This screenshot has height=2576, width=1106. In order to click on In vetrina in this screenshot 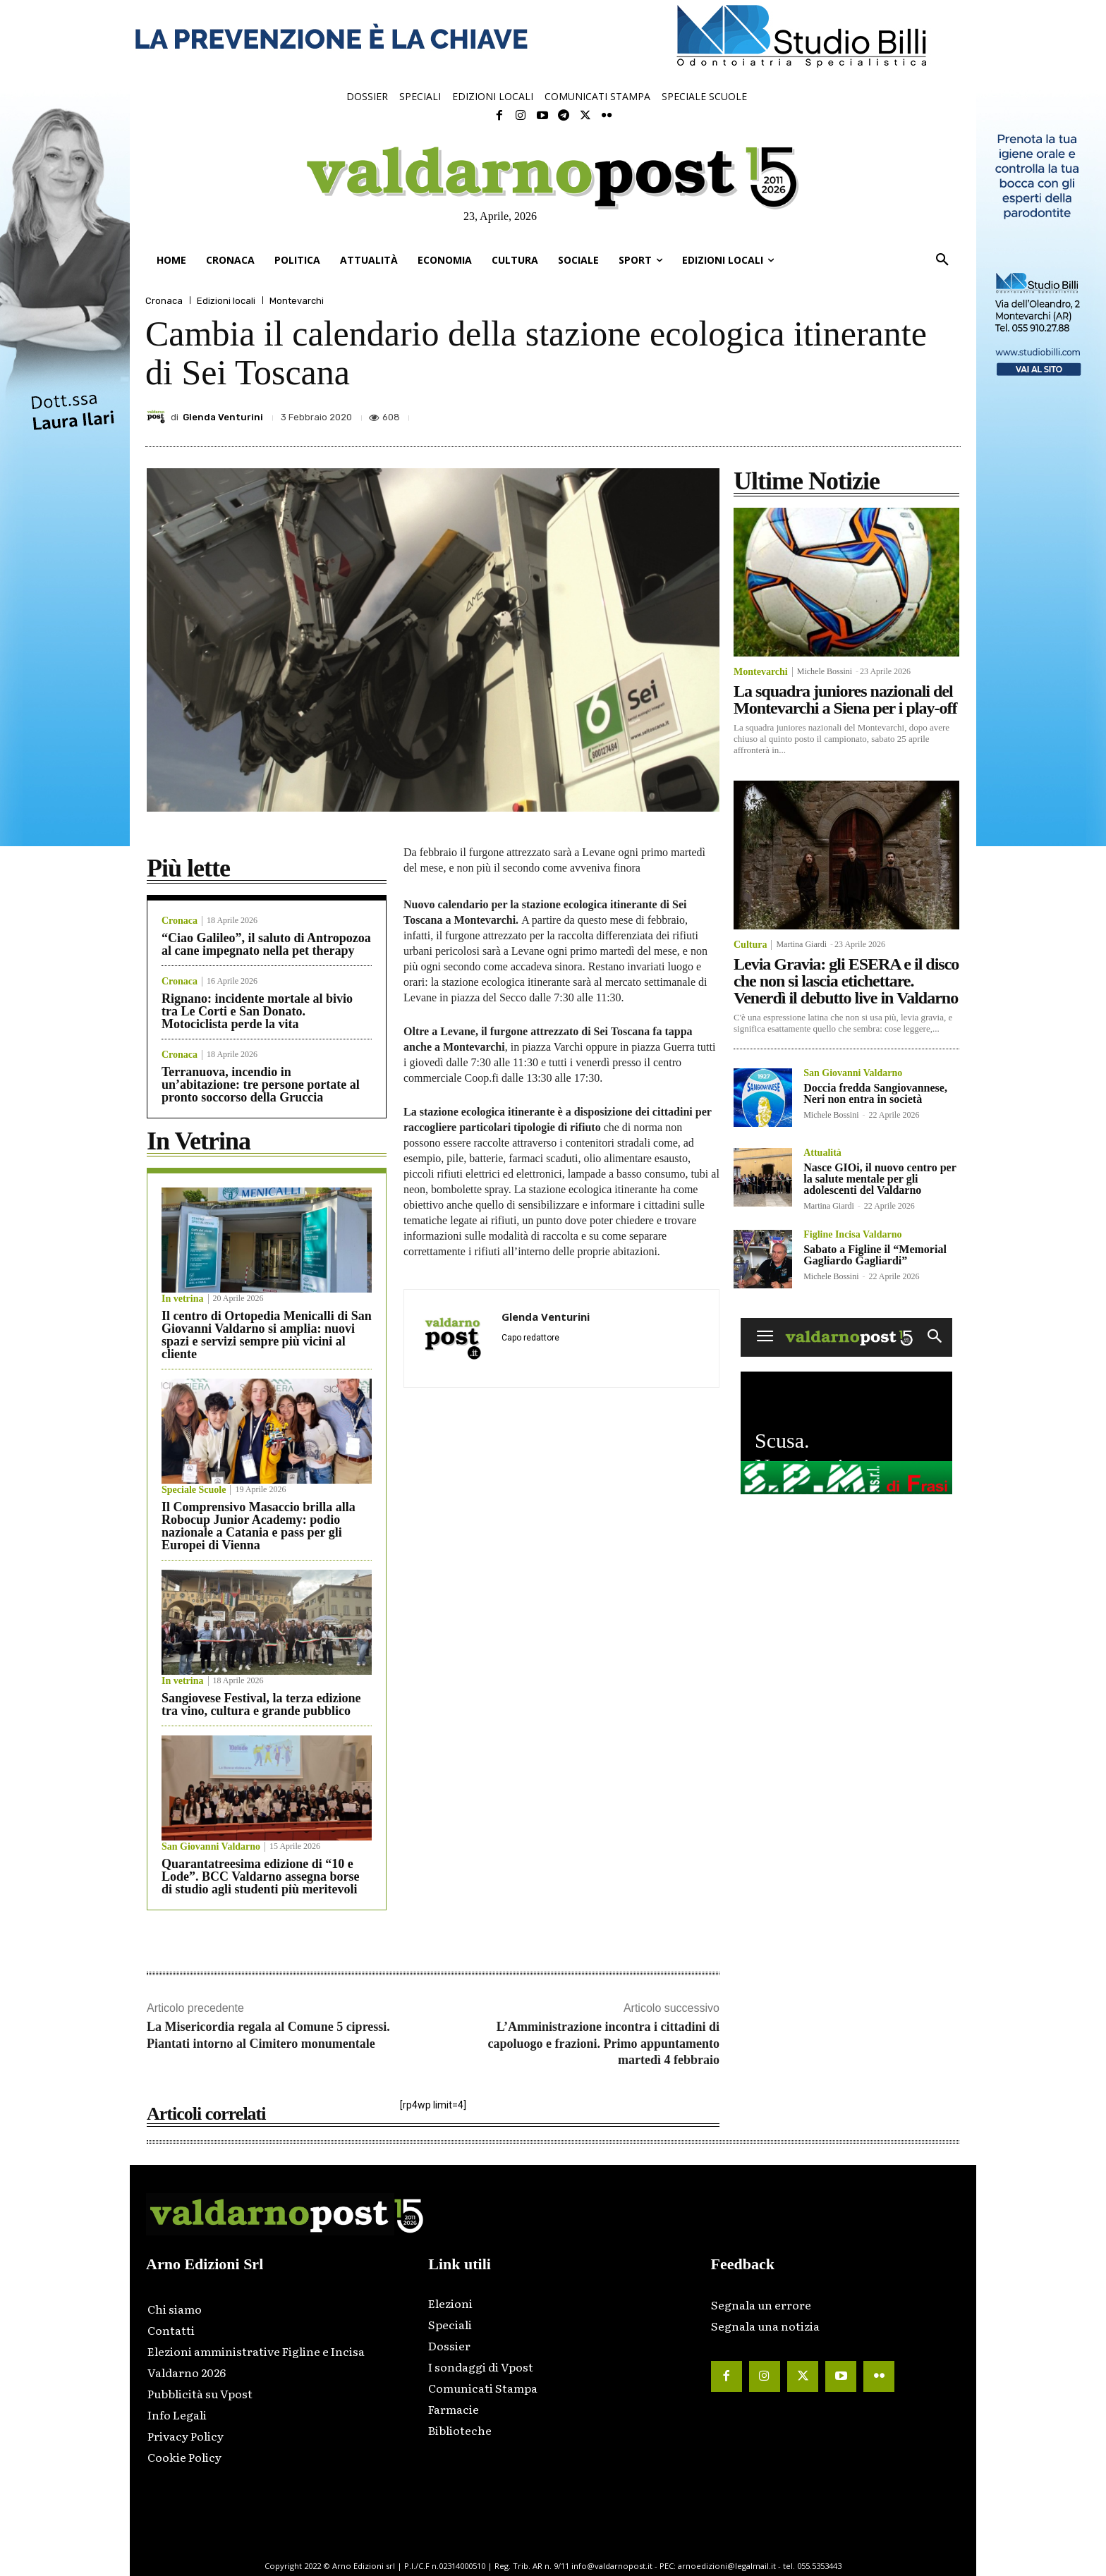, I will do `click(183, 1299)`.